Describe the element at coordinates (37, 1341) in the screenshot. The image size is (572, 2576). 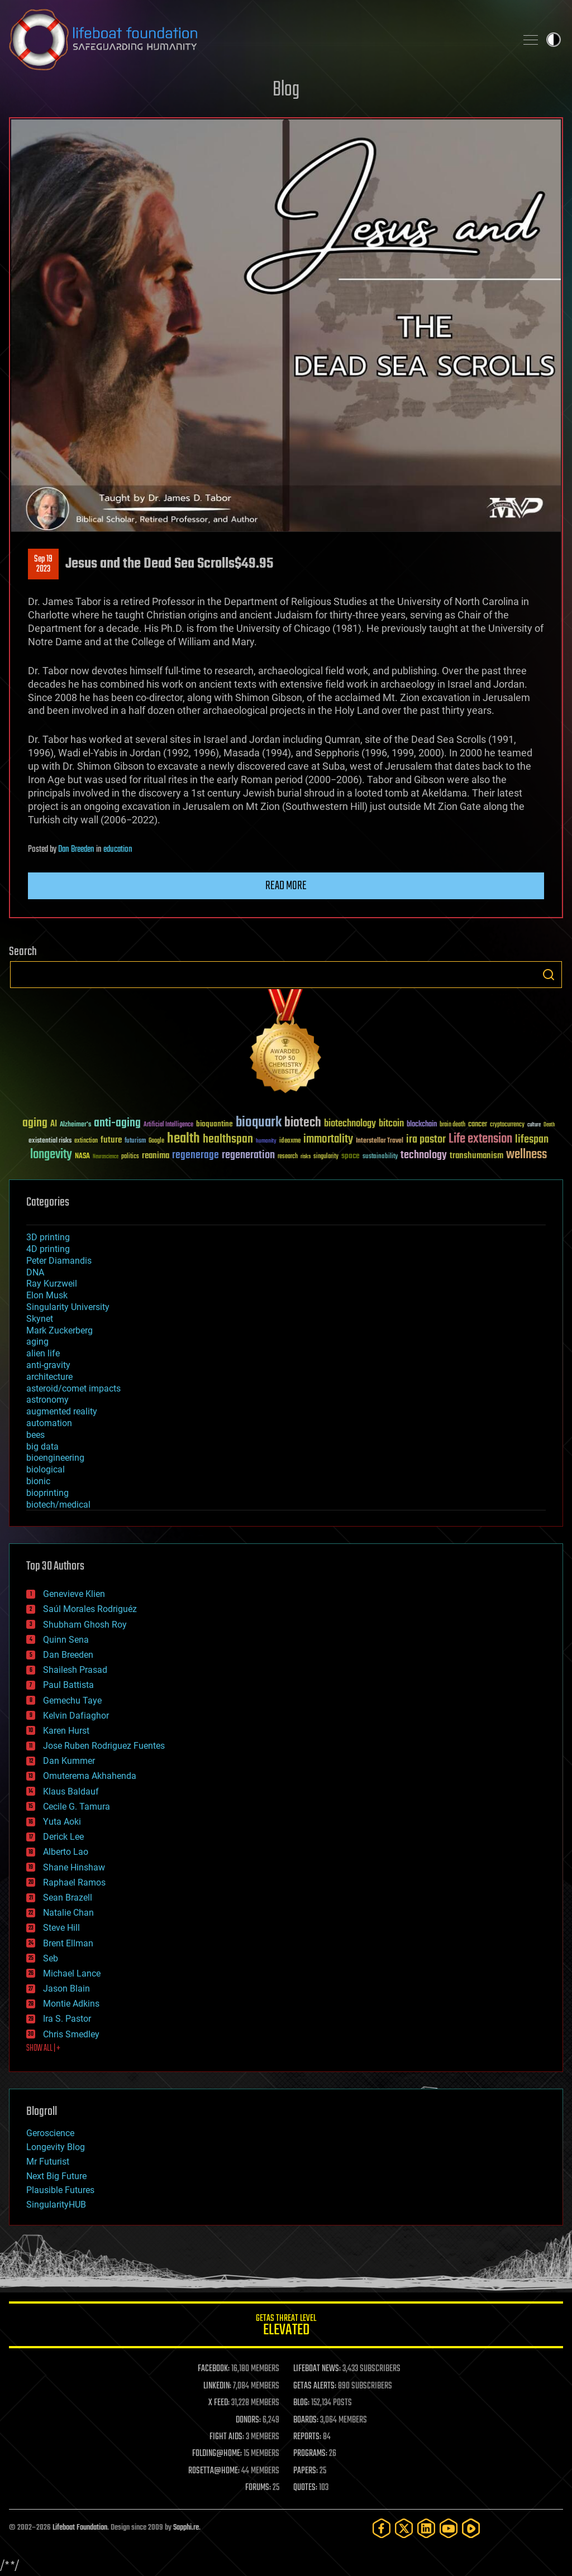
I see `aging` at that location.